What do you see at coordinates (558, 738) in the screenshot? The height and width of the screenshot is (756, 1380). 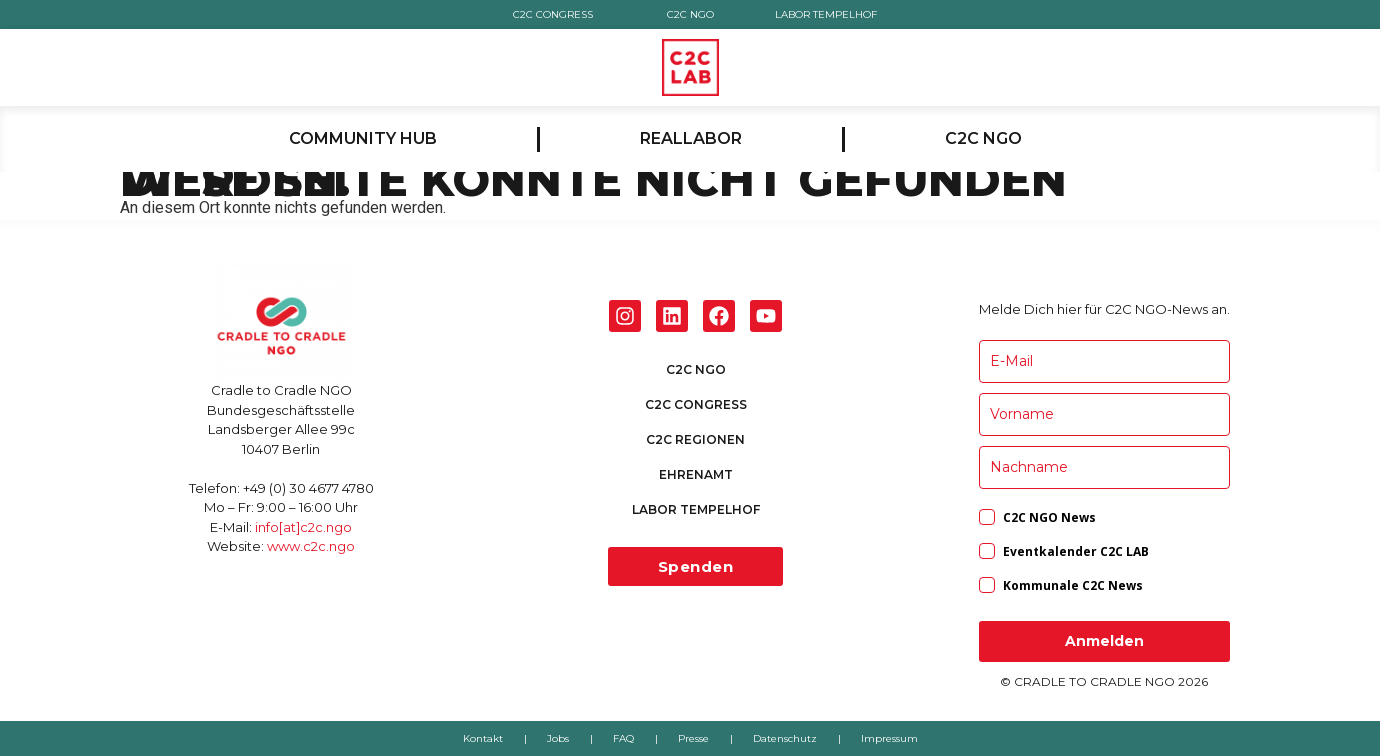 I see `Jobs` at bounding box center [558, 738].